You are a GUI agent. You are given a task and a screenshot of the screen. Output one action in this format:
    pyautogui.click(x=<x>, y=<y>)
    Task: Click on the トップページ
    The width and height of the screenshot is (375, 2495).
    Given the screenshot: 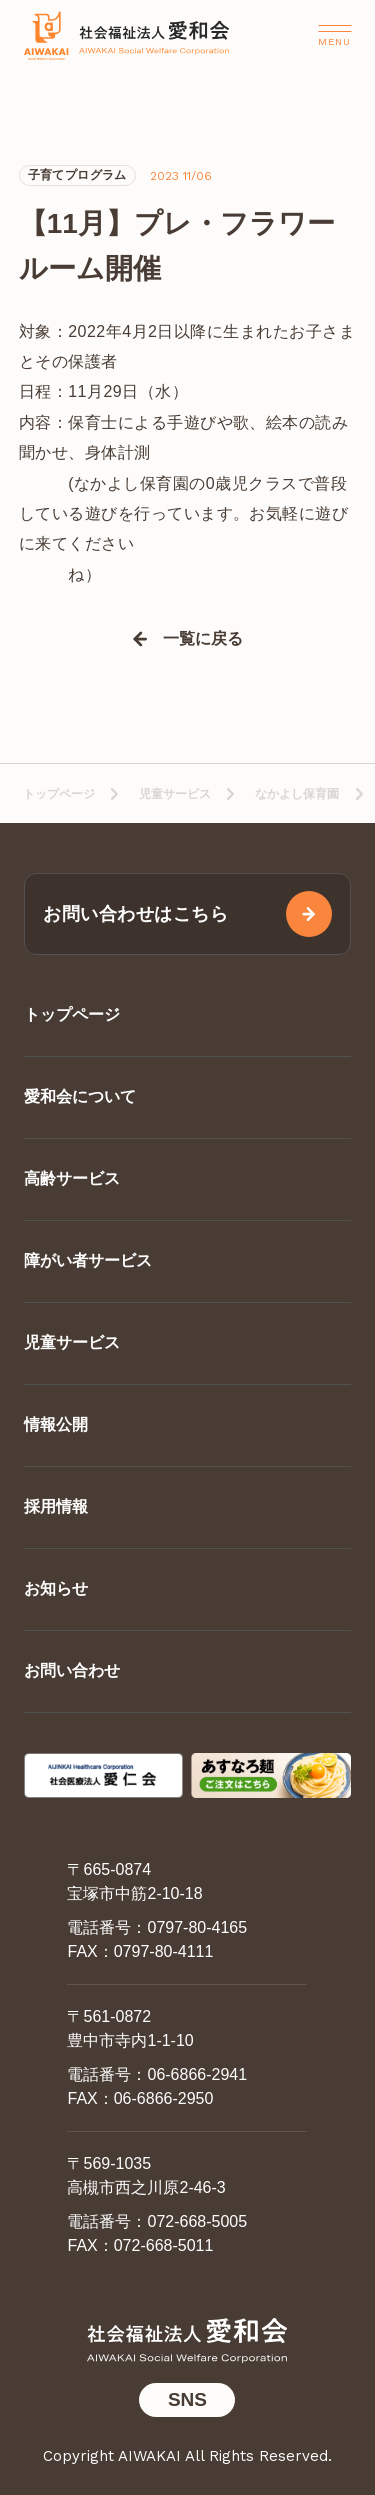 What is the action you would take?
    pyautogui.click(x=59, y=794)
    